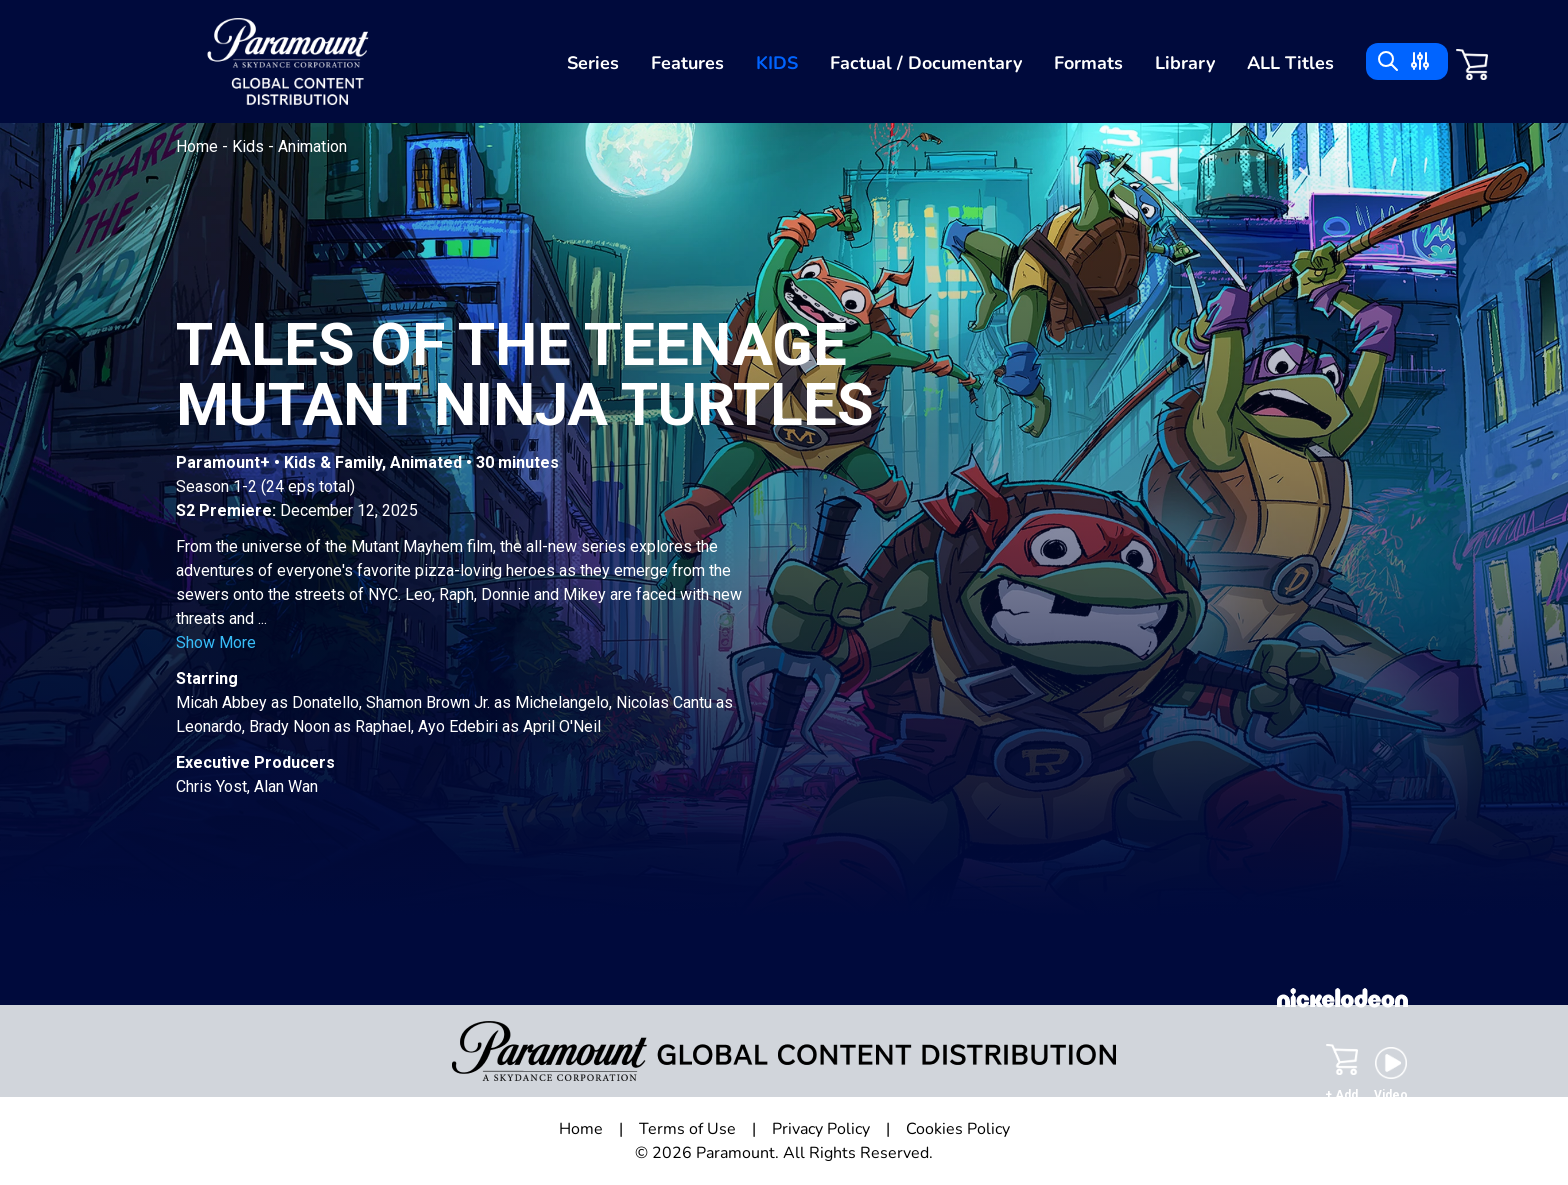  What do you see at coordinates (821, 1129) in the screenshot?
I see `Privacy Policy` at bounding box center [821, 1129].